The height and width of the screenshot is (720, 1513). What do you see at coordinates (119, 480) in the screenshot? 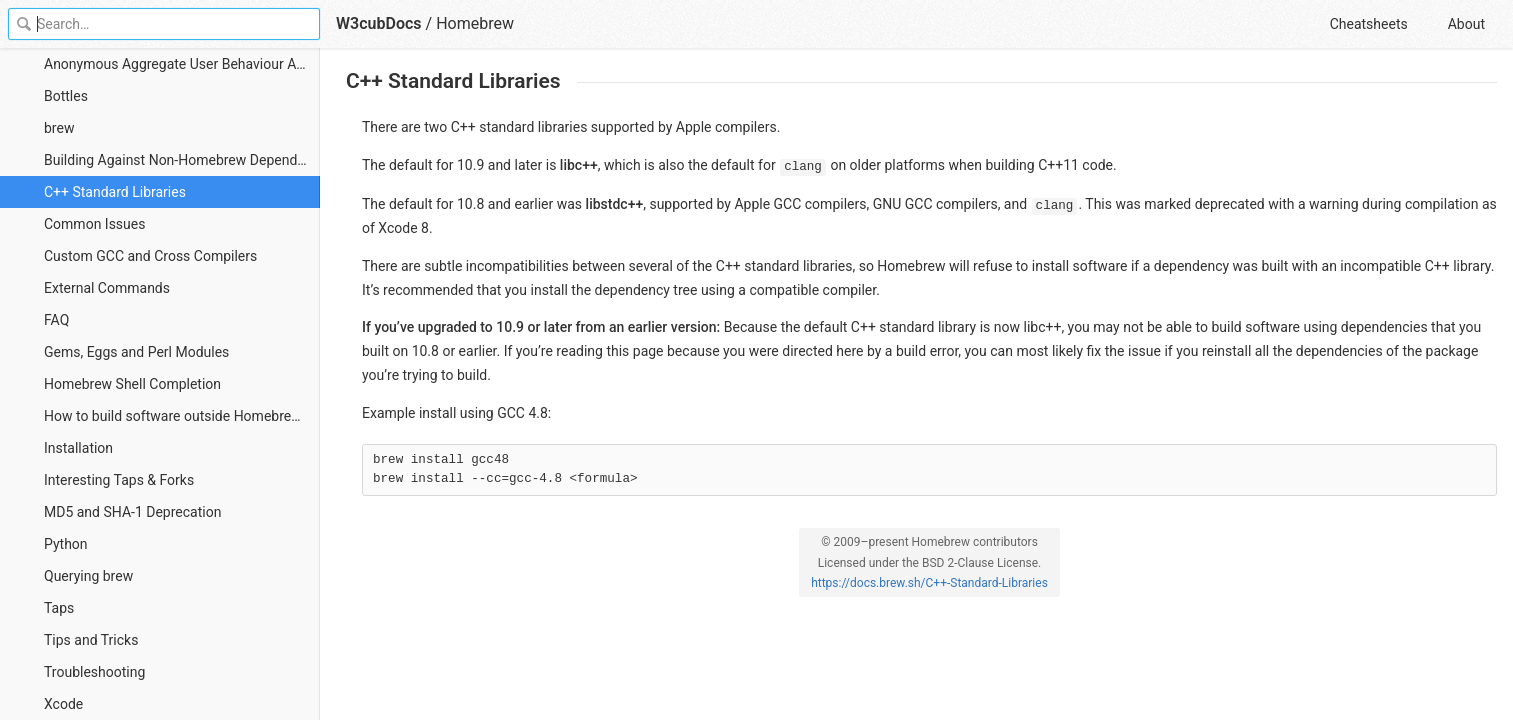
I see `Interesting Taps & Forks` at bounding box center [119, 480].